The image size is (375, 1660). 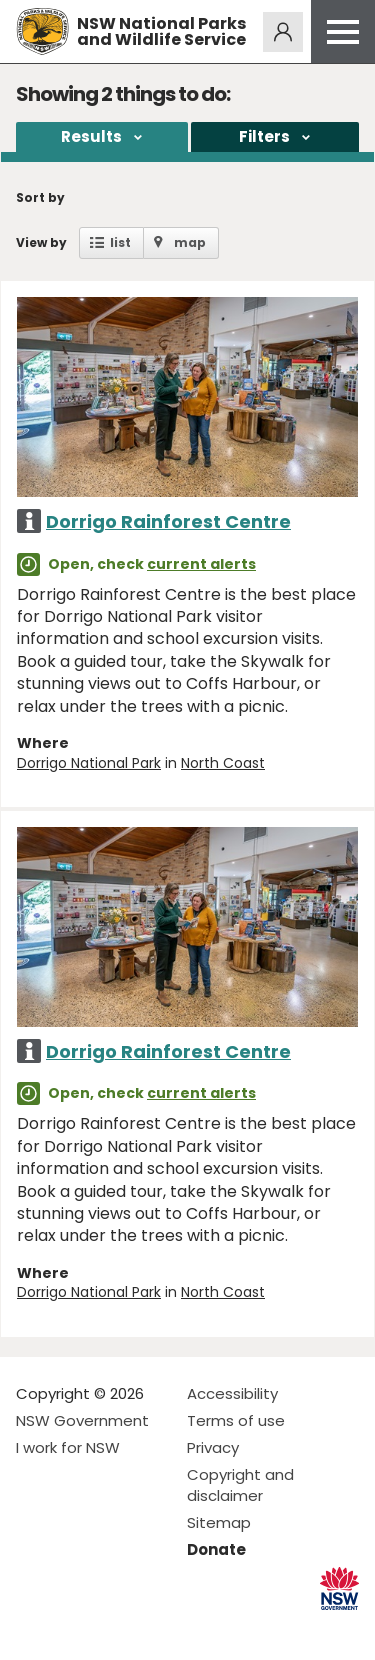 I want to click on Dorrigo National Park, so click(x=89, y=763).